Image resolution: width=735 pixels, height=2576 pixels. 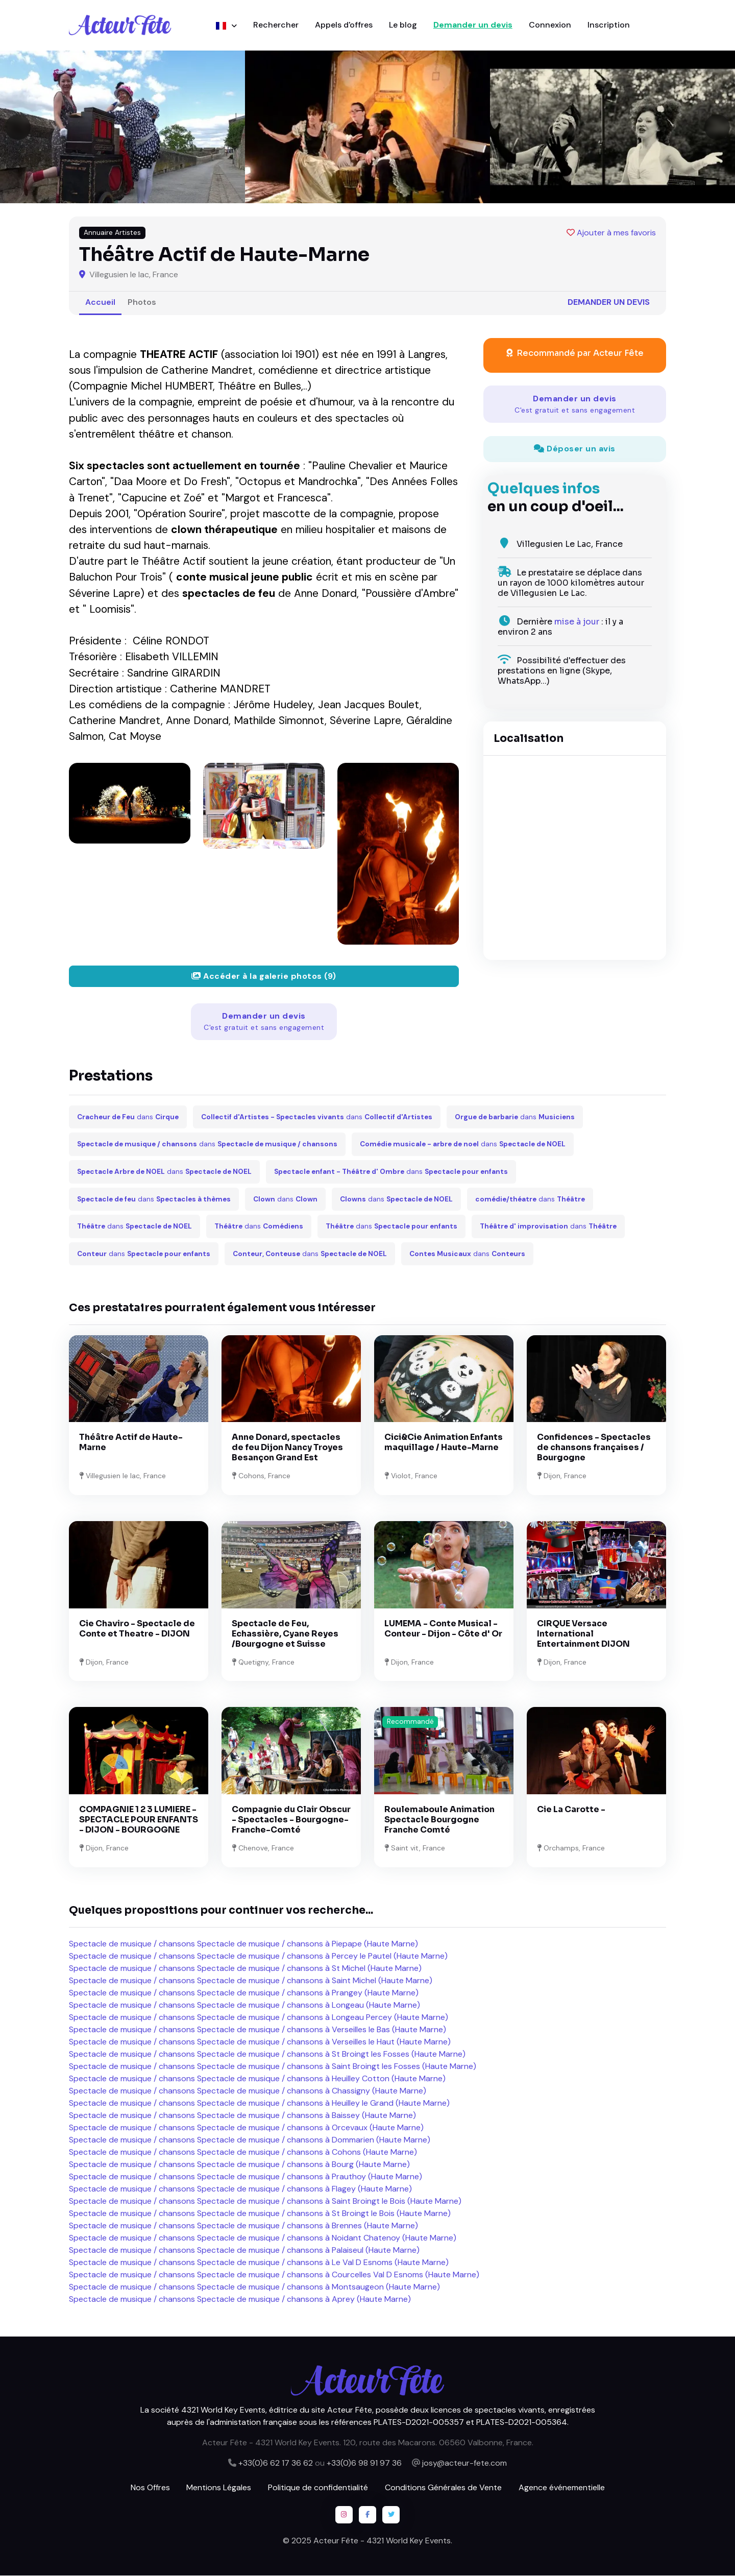 What do you see at coordinates (443, 2488) in the screenshot?
I see `Conditions Générales de Vente` at bounding box center [443, 2488].